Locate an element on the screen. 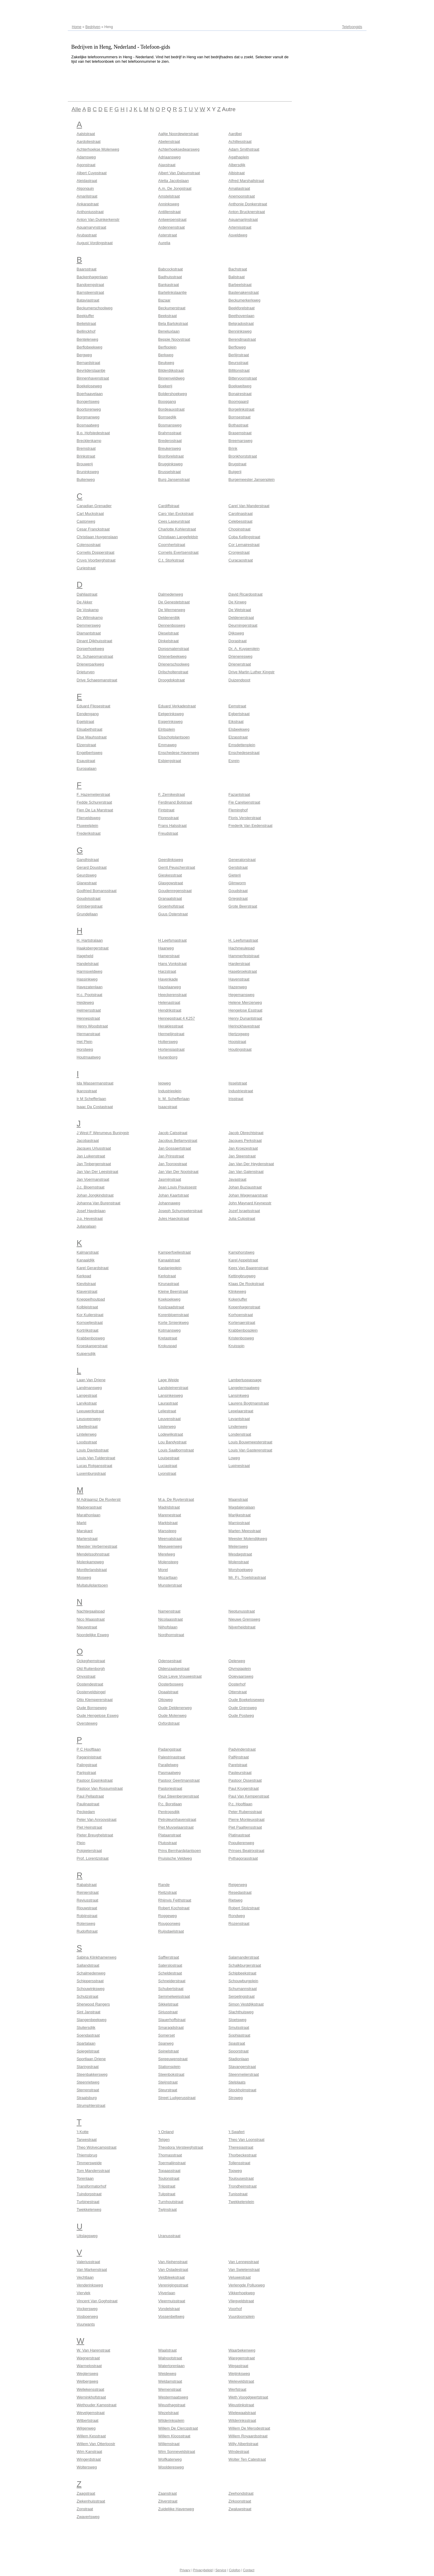  Multatuliplantsoen is located at coordinates (92, 1585).